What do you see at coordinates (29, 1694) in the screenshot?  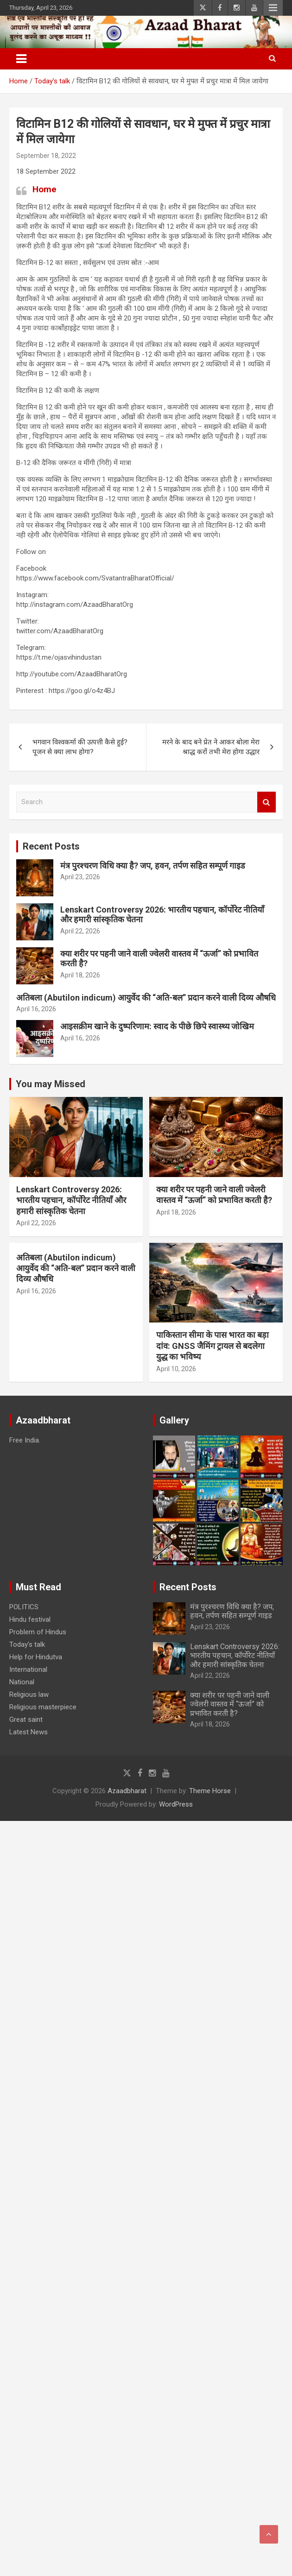 I see `Religious law` at bounding box center [29, 1694].